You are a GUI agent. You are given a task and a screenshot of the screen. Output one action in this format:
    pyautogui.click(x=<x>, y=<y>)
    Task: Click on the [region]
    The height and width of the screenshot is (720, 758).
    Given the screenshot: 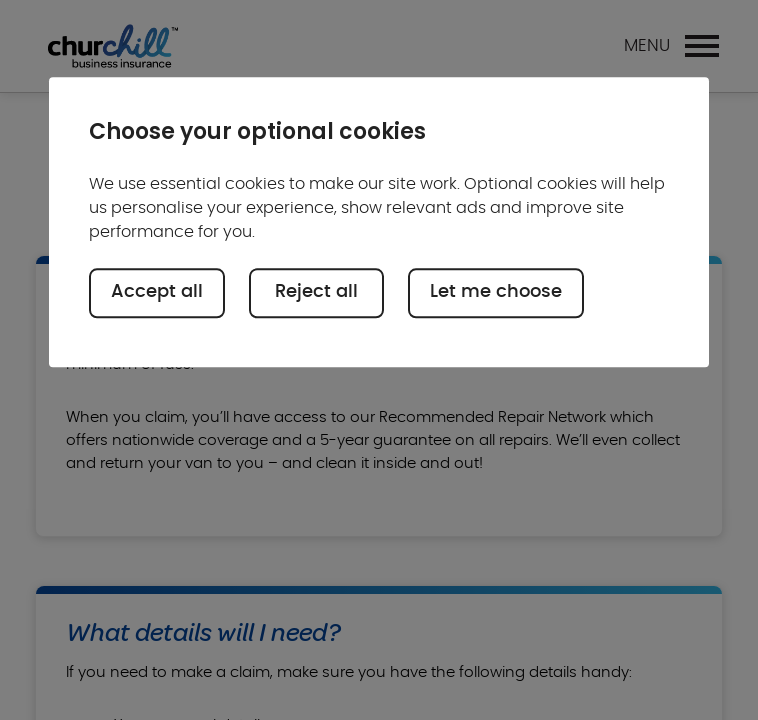 What is the action you would take?
    pyautogui.click(x=379, y=223)
    